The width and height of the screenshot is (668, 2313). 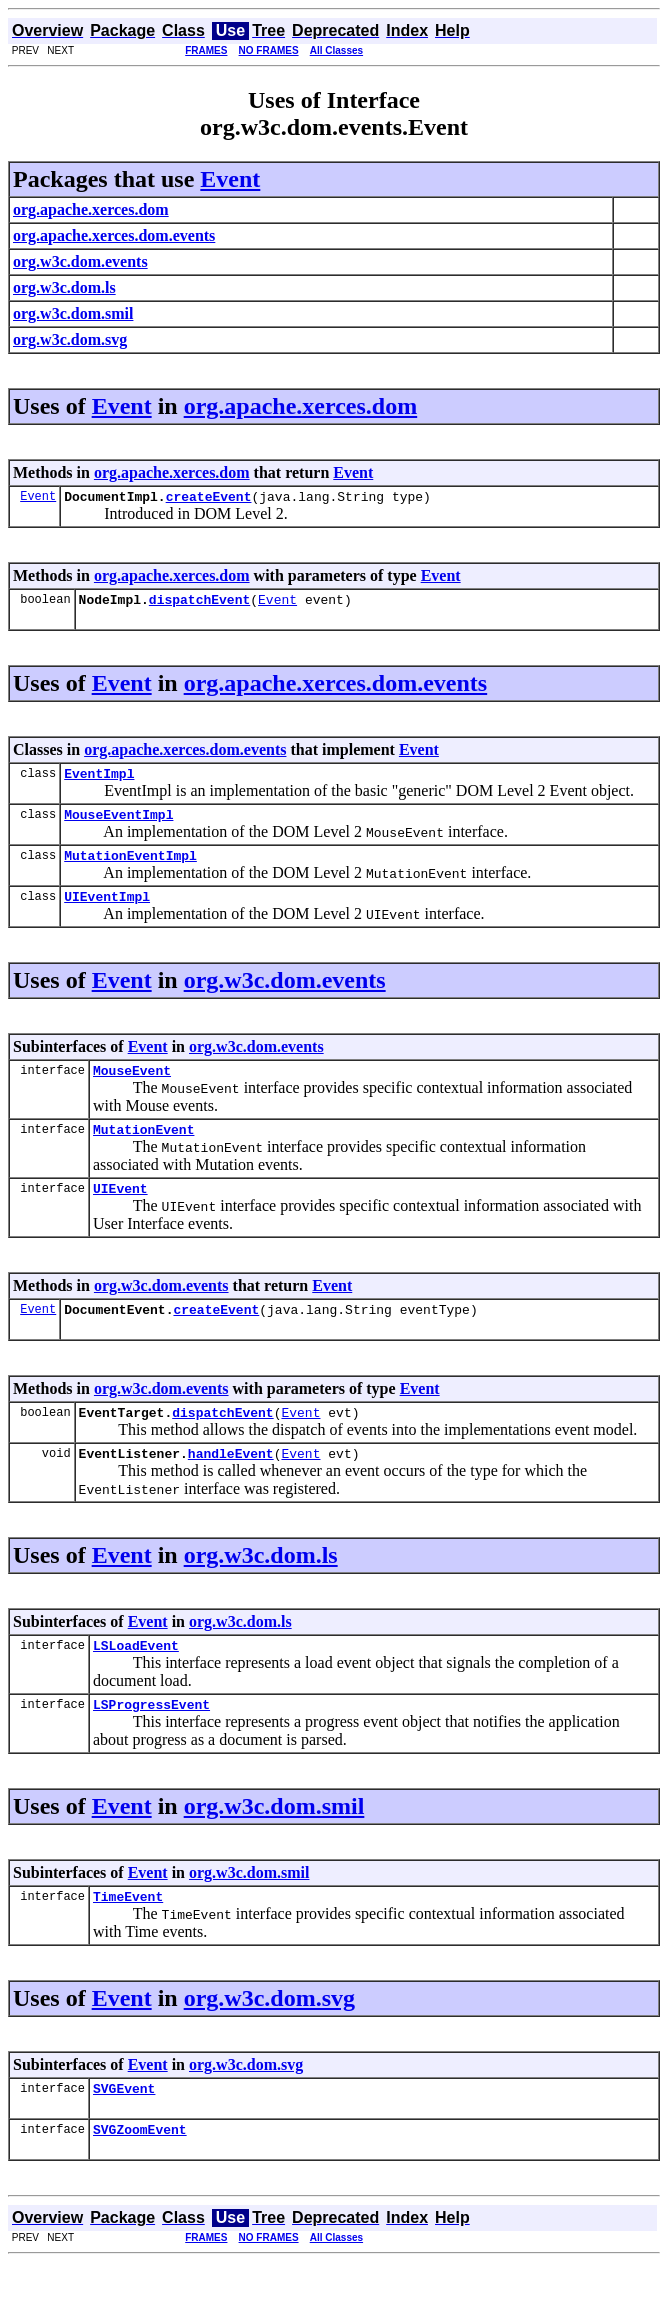 What do you see at coordinates (209, 499) in the screenshot?
I see `createEvent` at bounding box center [209, 499].